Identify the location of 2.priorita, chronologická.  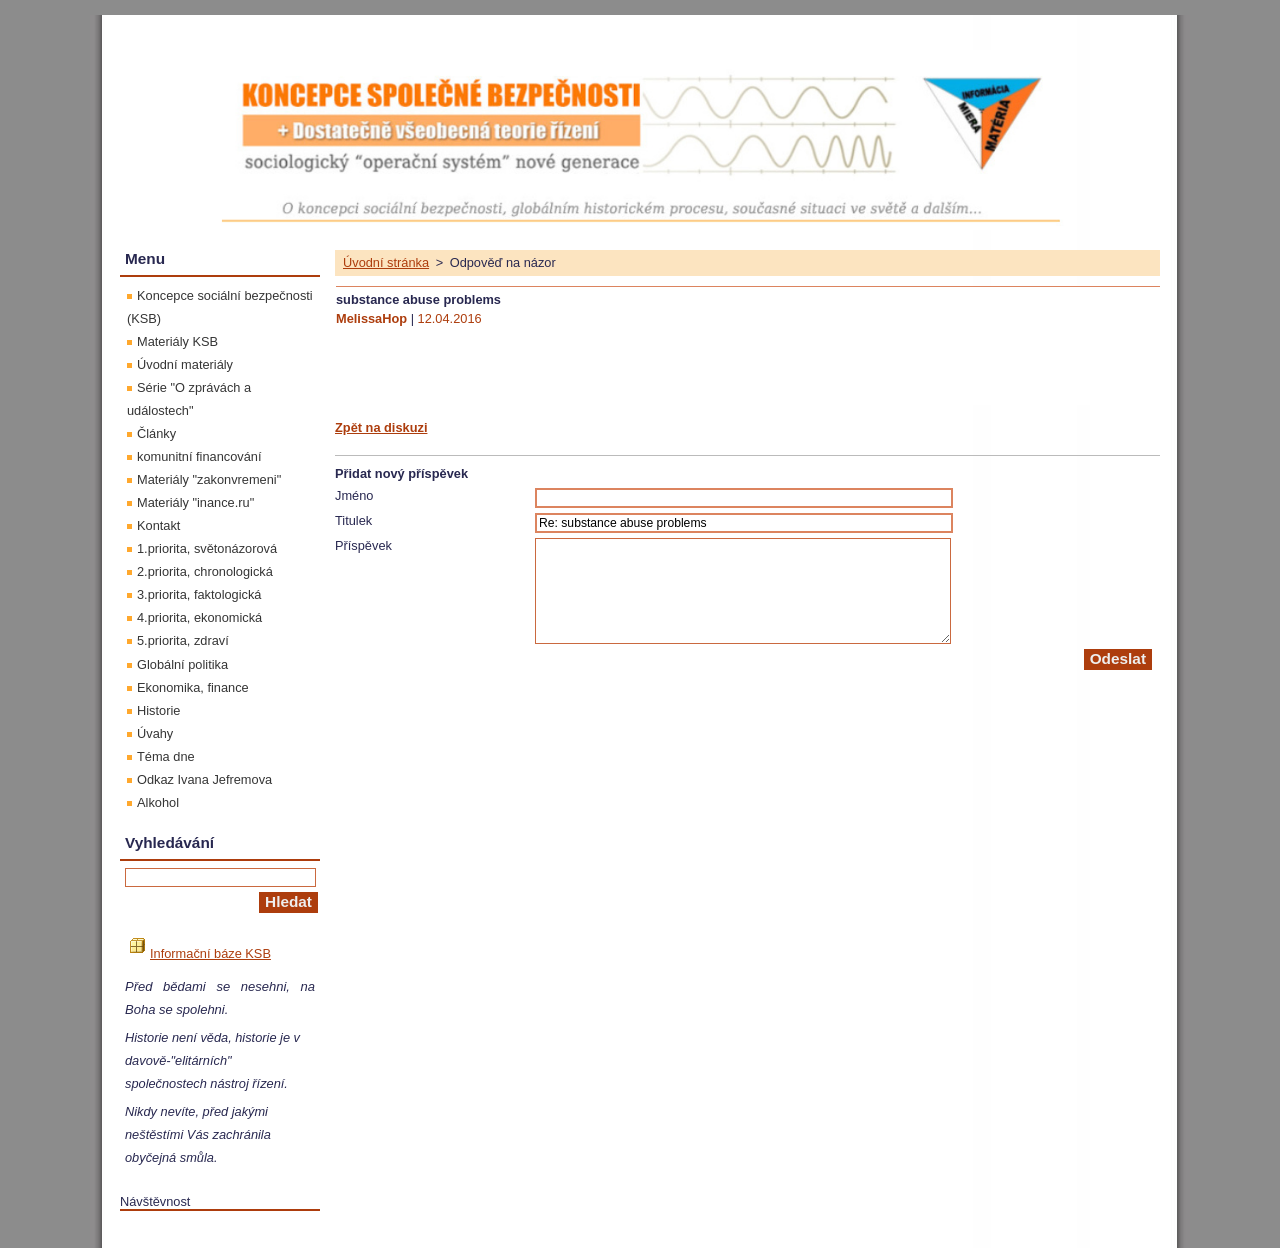
(205, 571).